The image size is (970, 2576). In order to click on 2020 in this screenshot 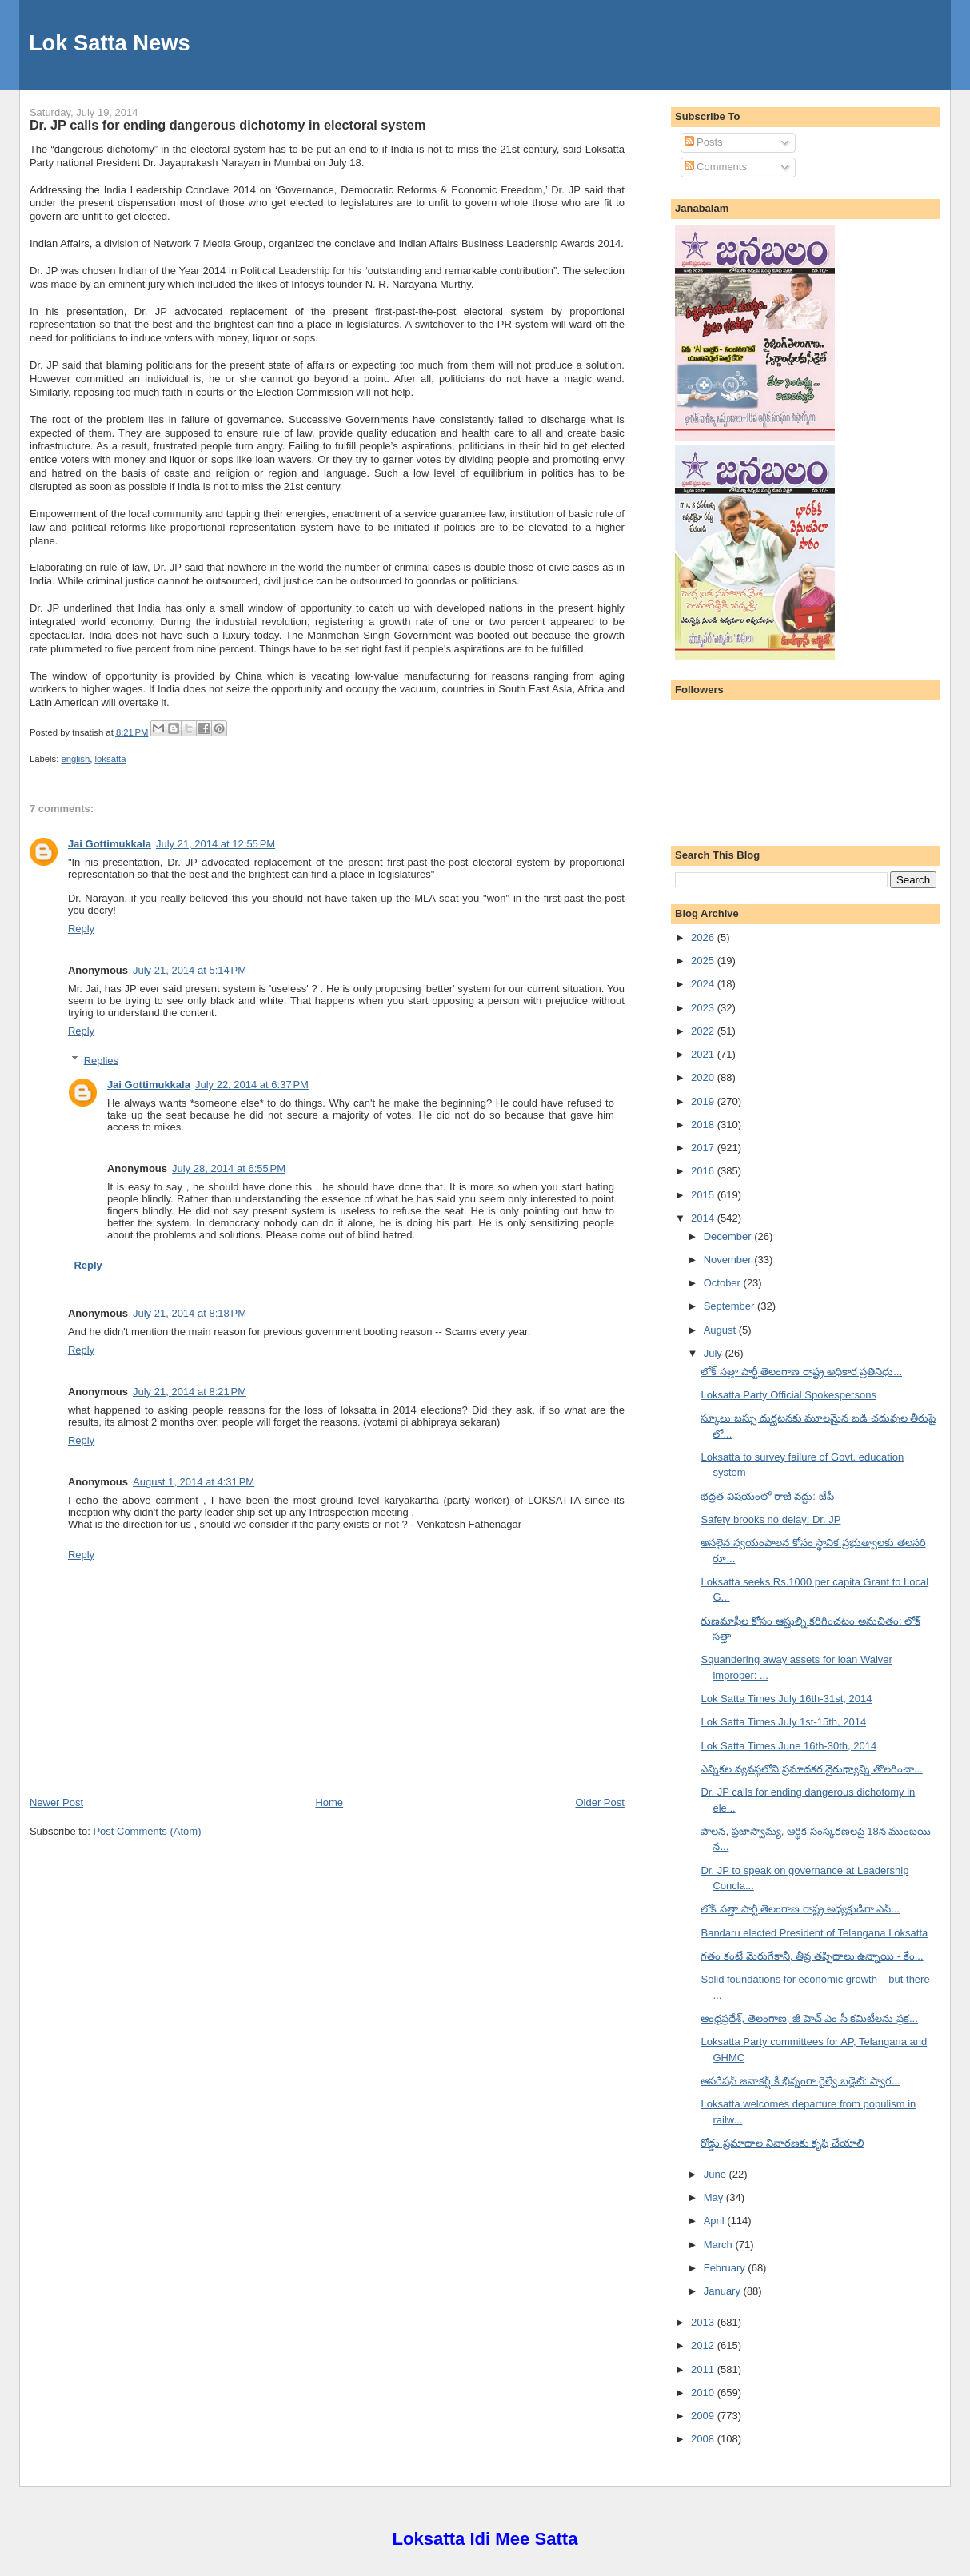, I will do `click(704, 1077)`.